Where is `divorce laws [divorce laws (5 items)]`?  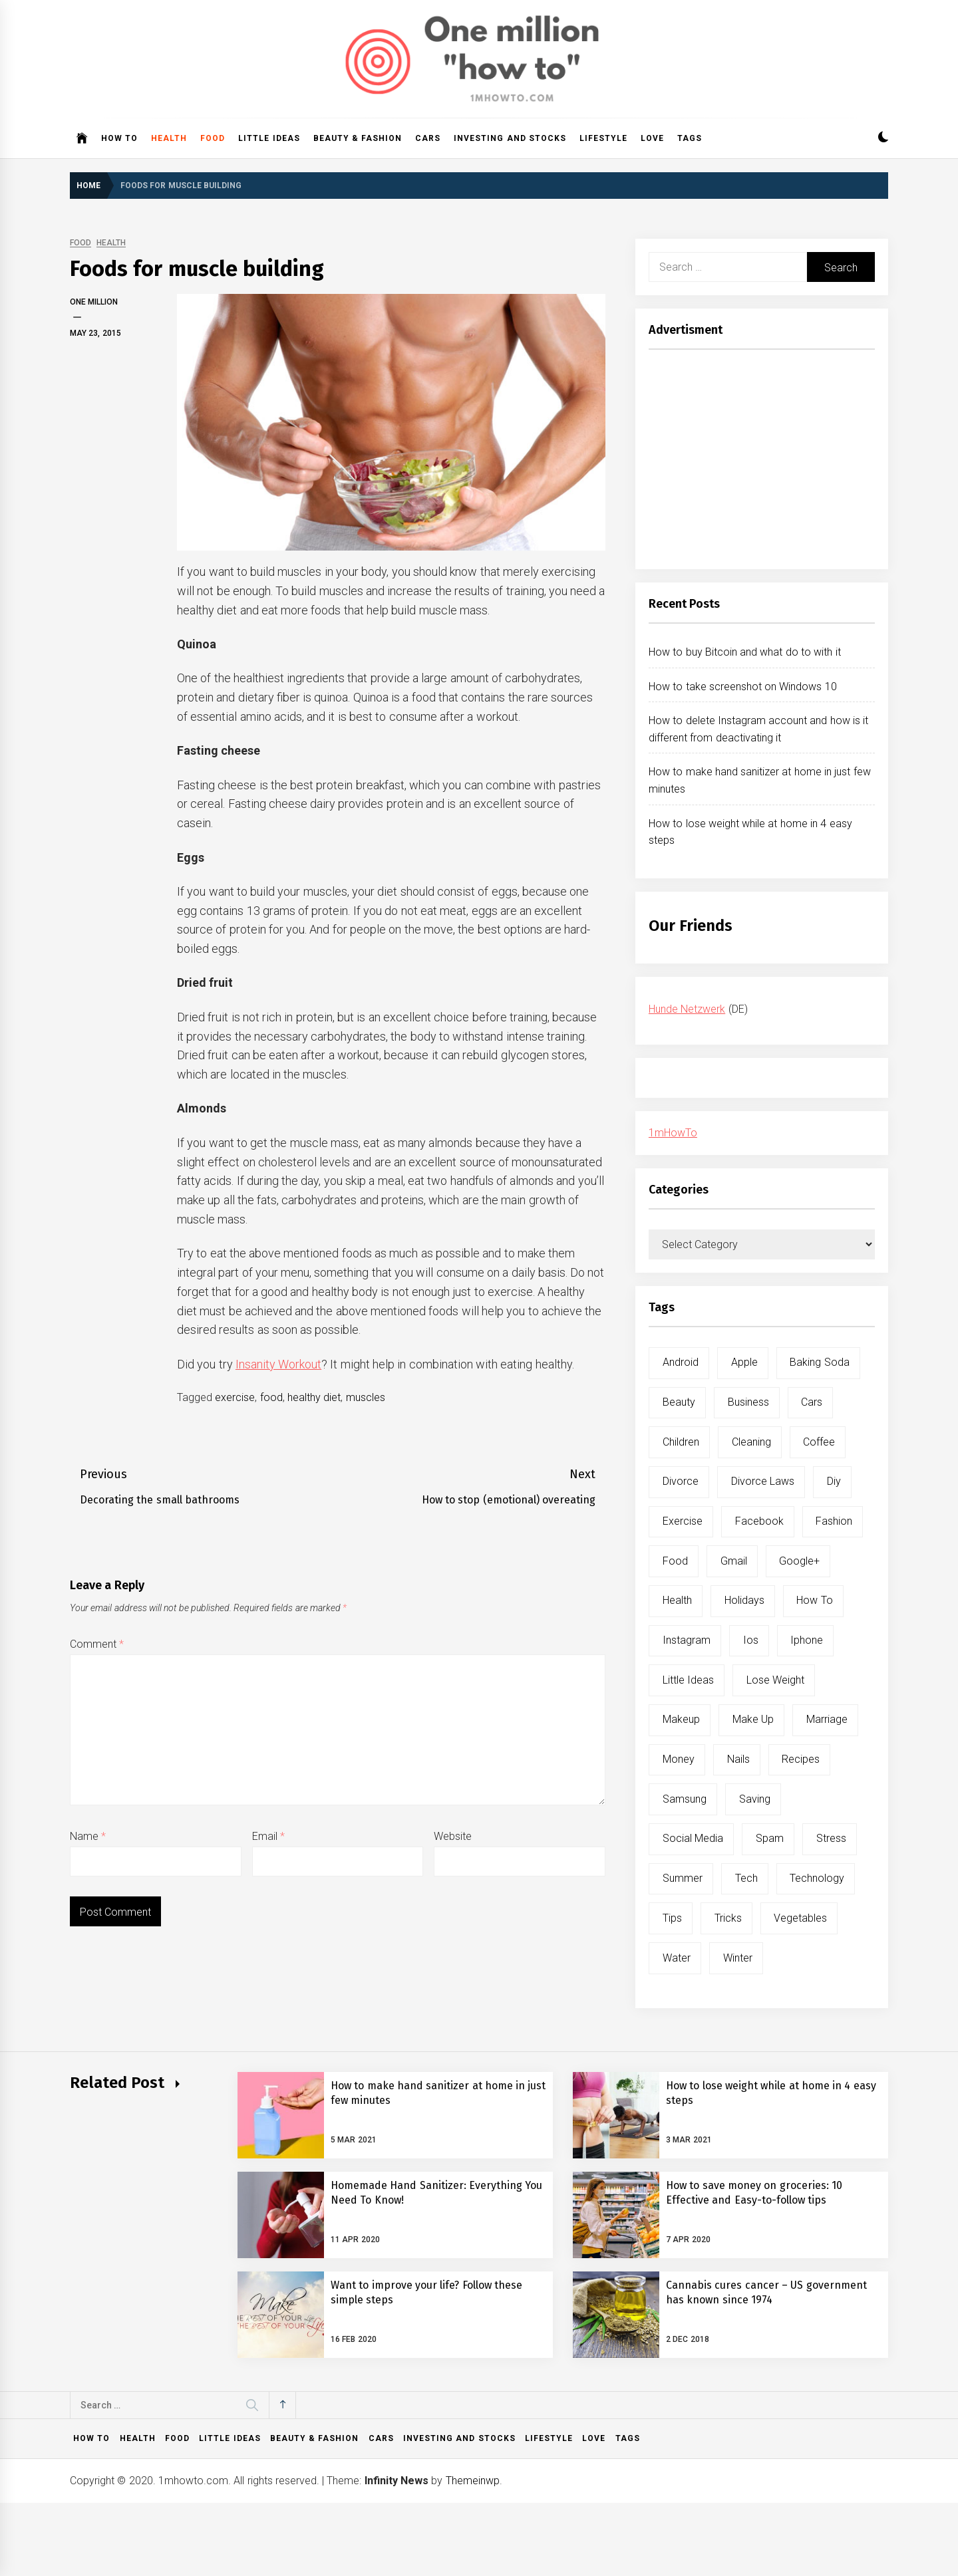 divorce laws [divorce laws (5 items)] is located at coordinates (762, 1481).